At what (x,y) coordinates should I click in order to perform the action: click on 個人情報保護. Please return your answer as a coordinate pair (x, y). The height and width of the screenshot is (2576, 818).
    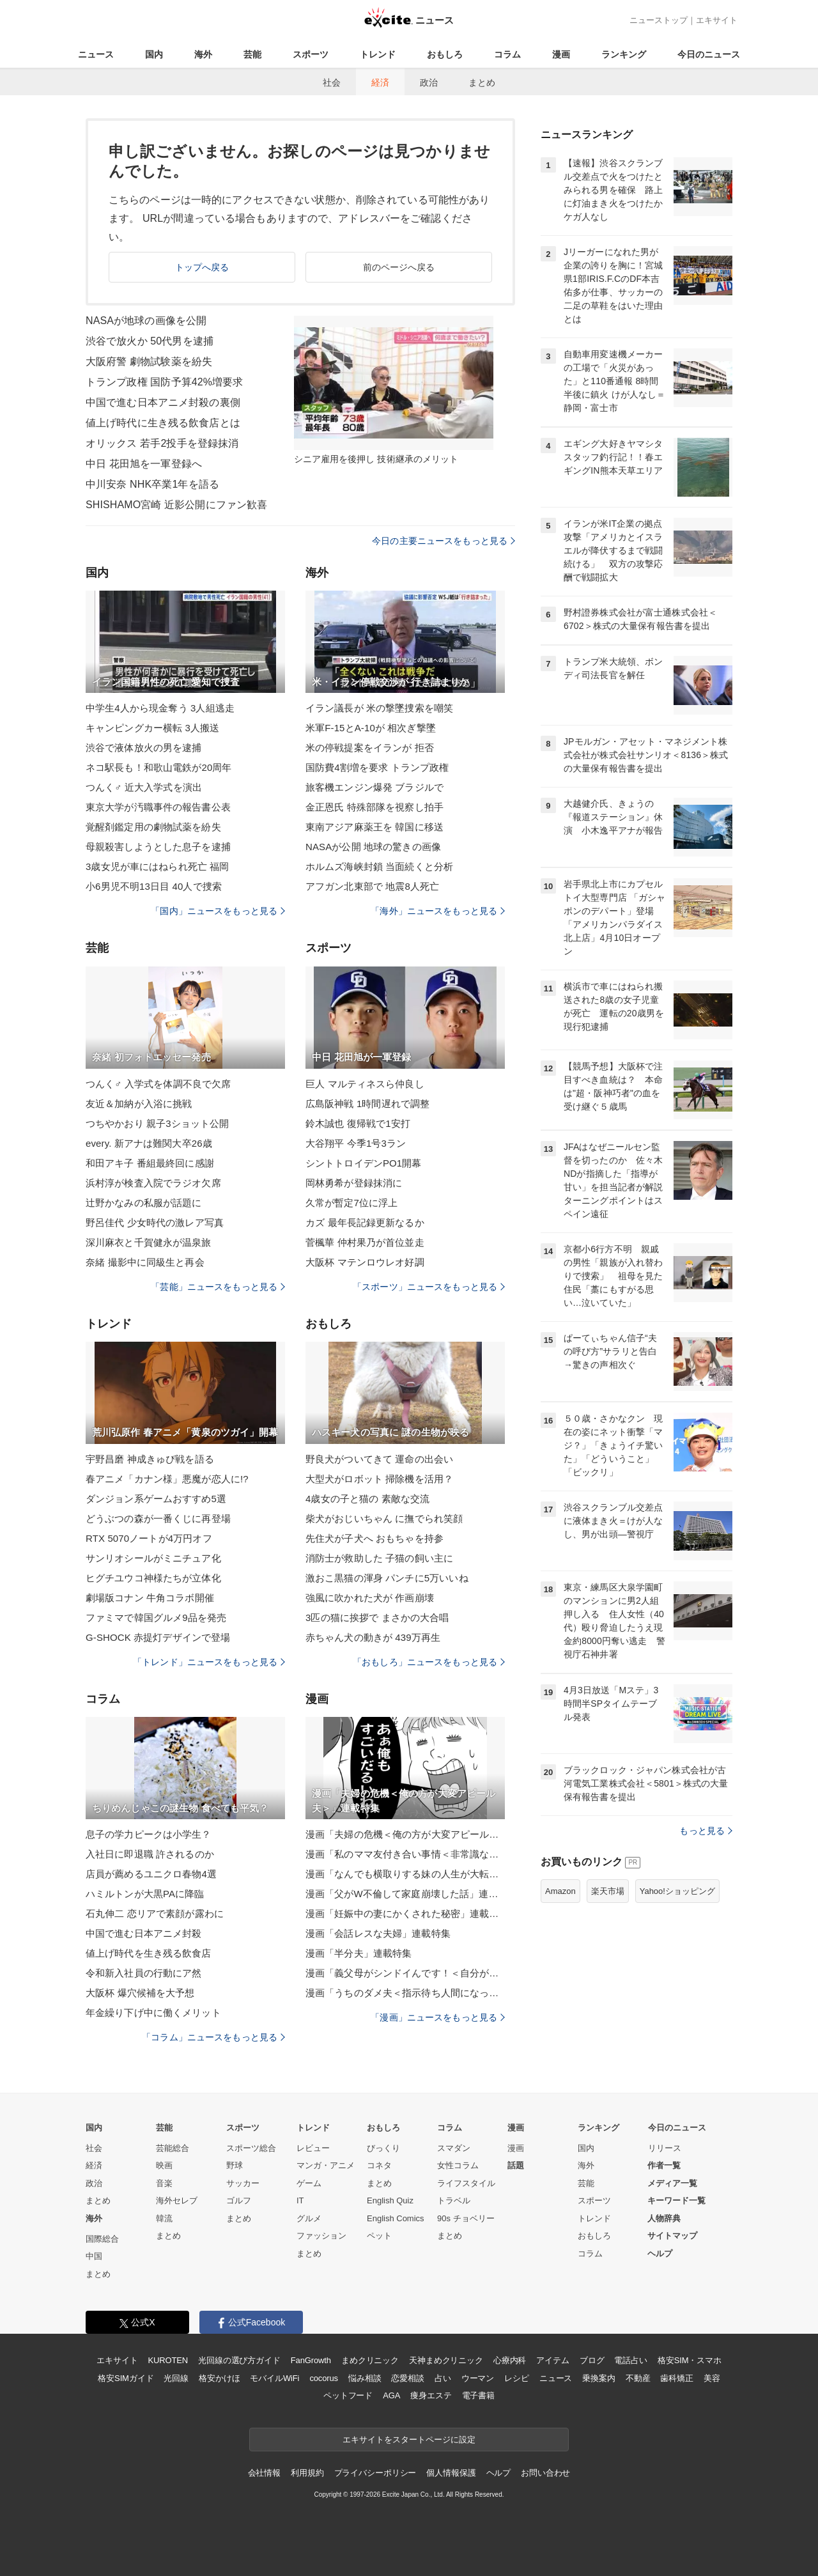
    Looking at the image, I should click on (450, 2473).